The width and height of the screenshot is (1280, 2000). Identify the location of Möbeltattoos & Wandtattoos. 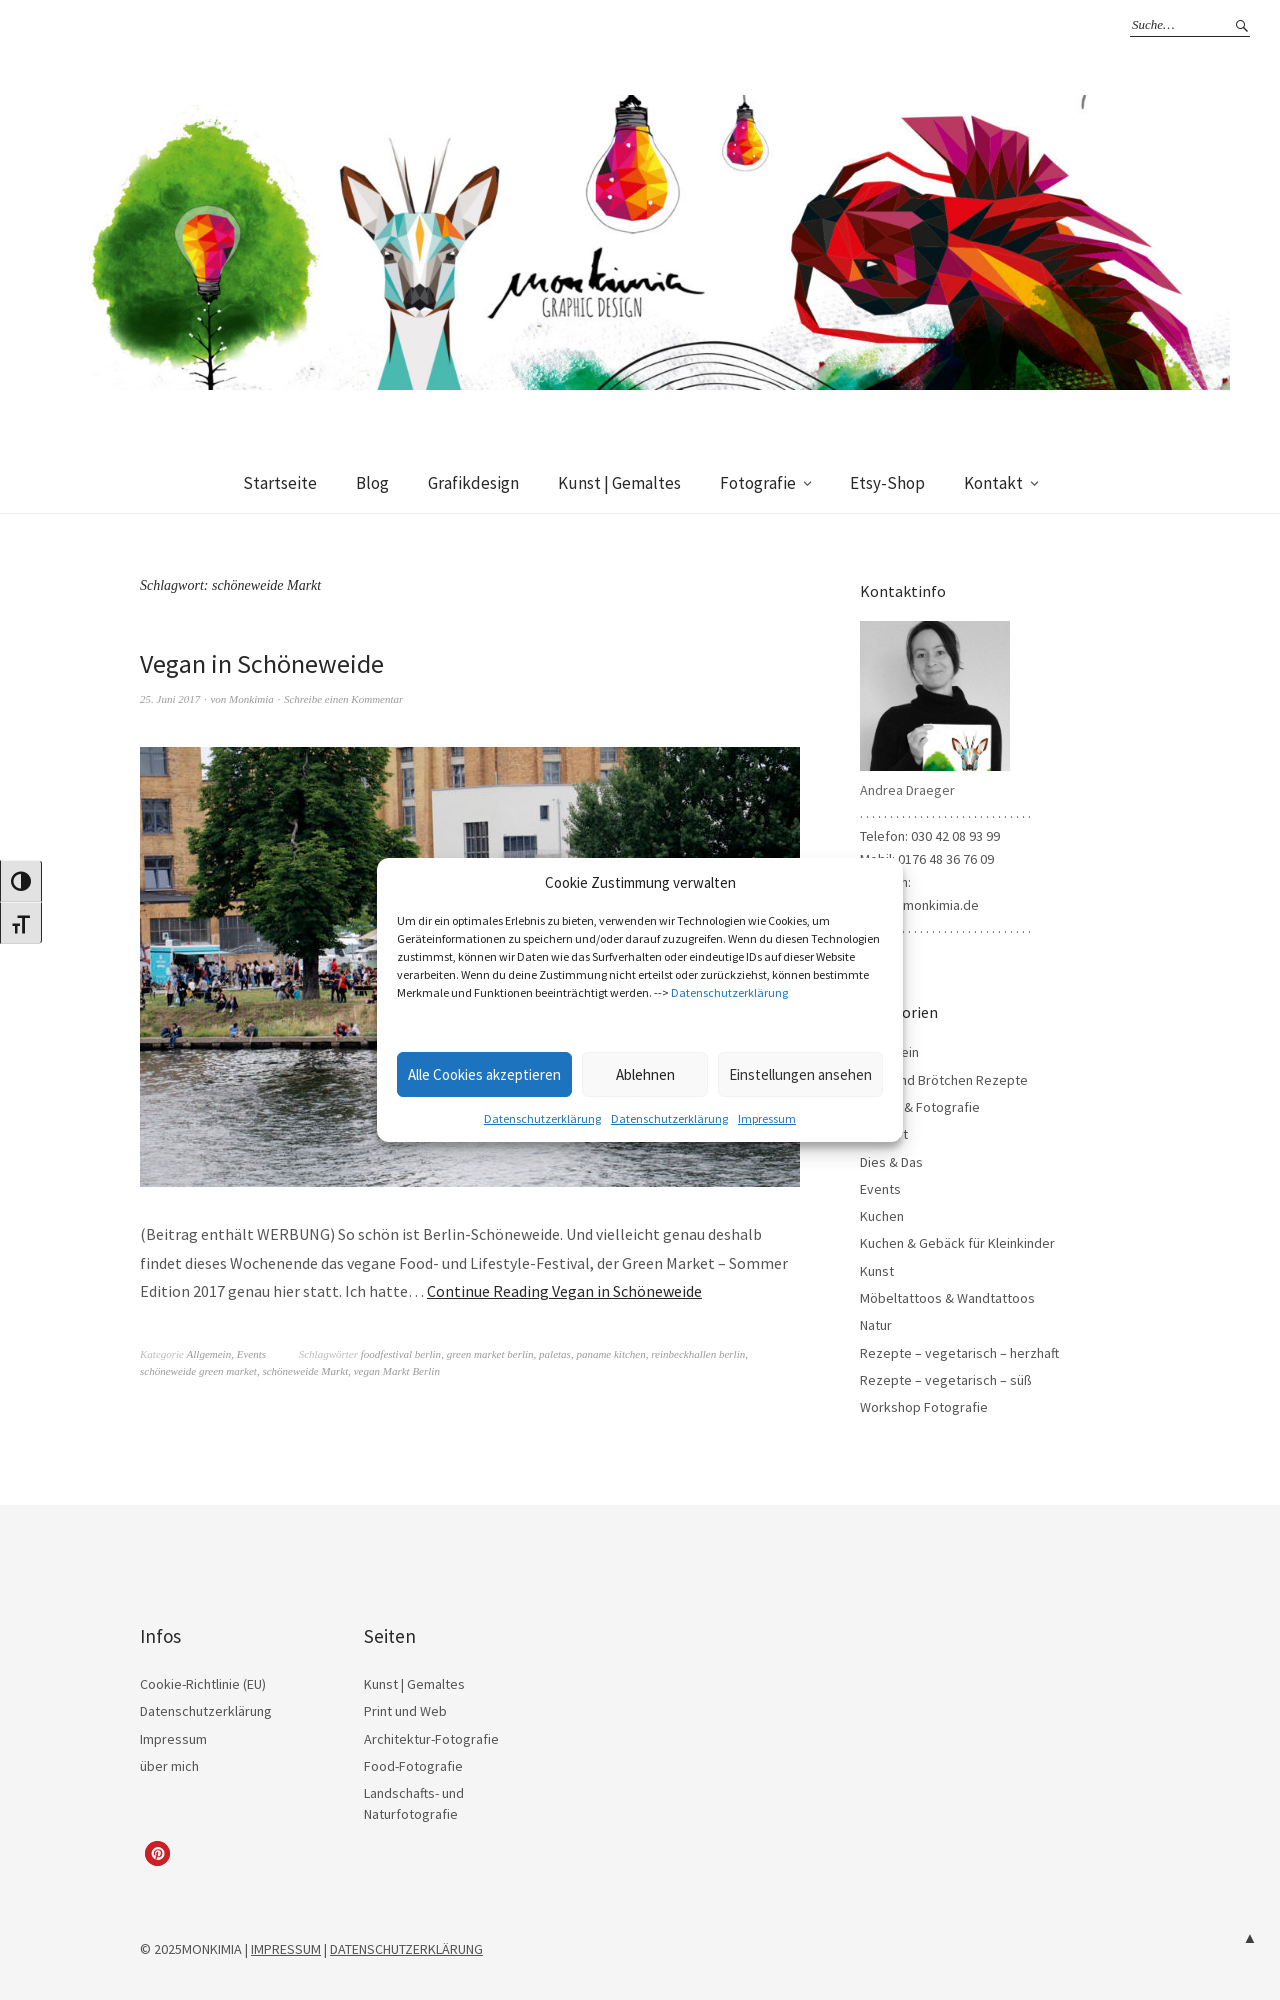
(947, 1298).